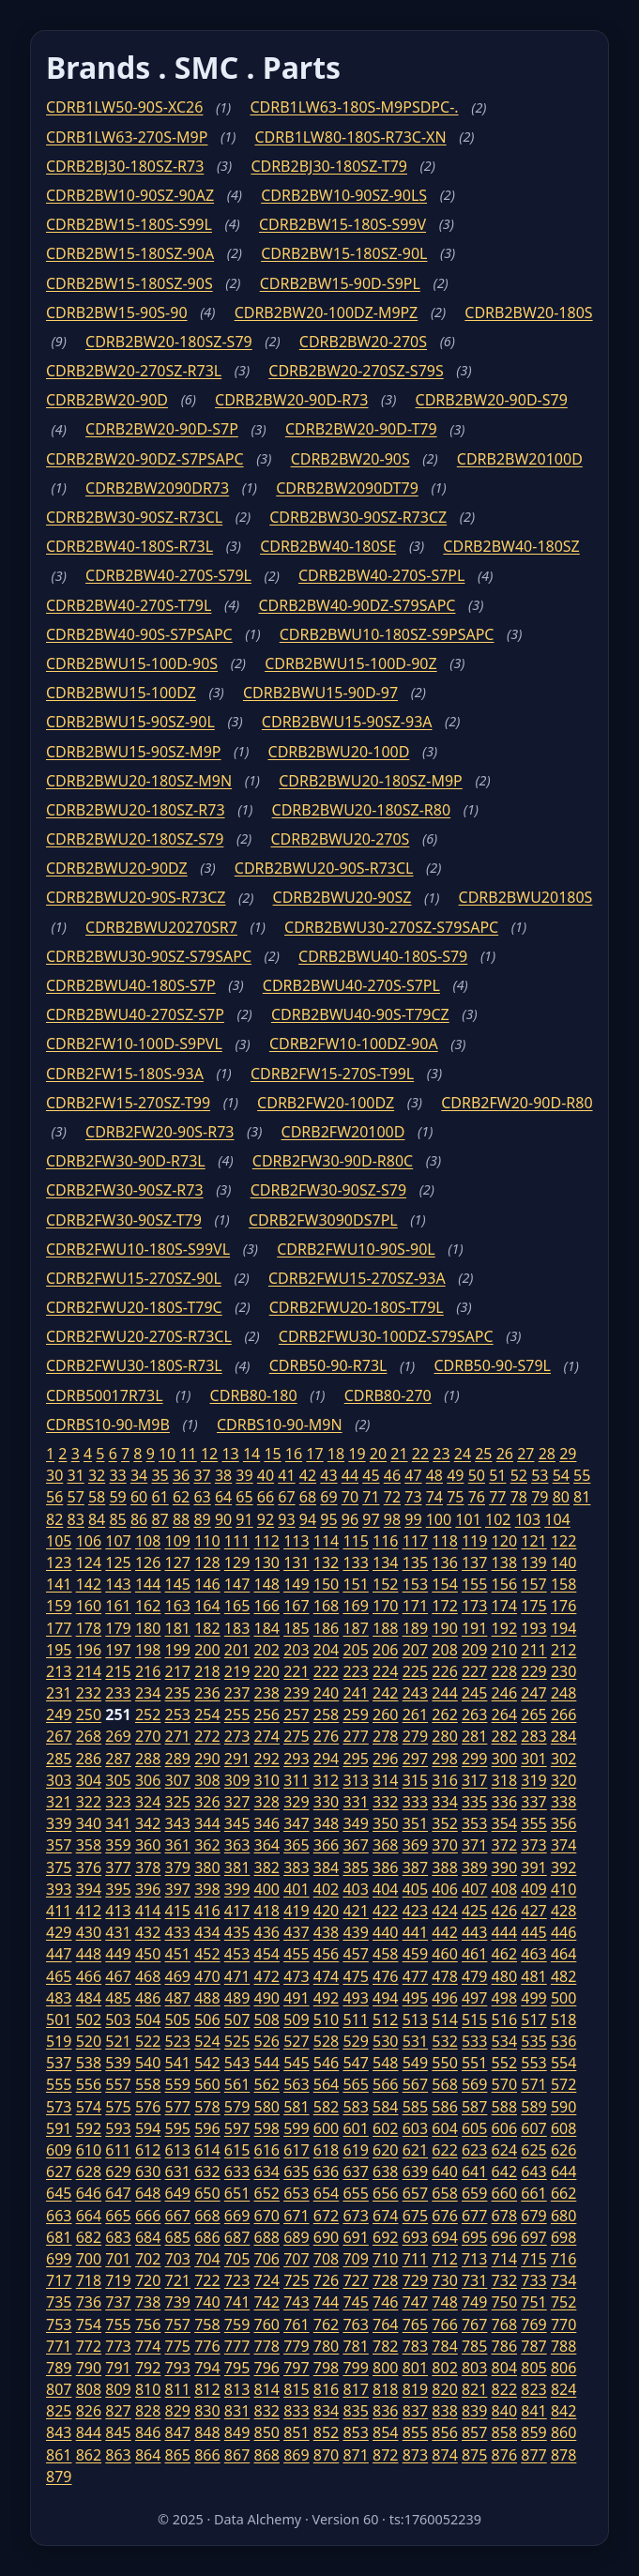 The height and width of the screenshot is (2576, 639). I want to click on 332, so click(385, 1801).